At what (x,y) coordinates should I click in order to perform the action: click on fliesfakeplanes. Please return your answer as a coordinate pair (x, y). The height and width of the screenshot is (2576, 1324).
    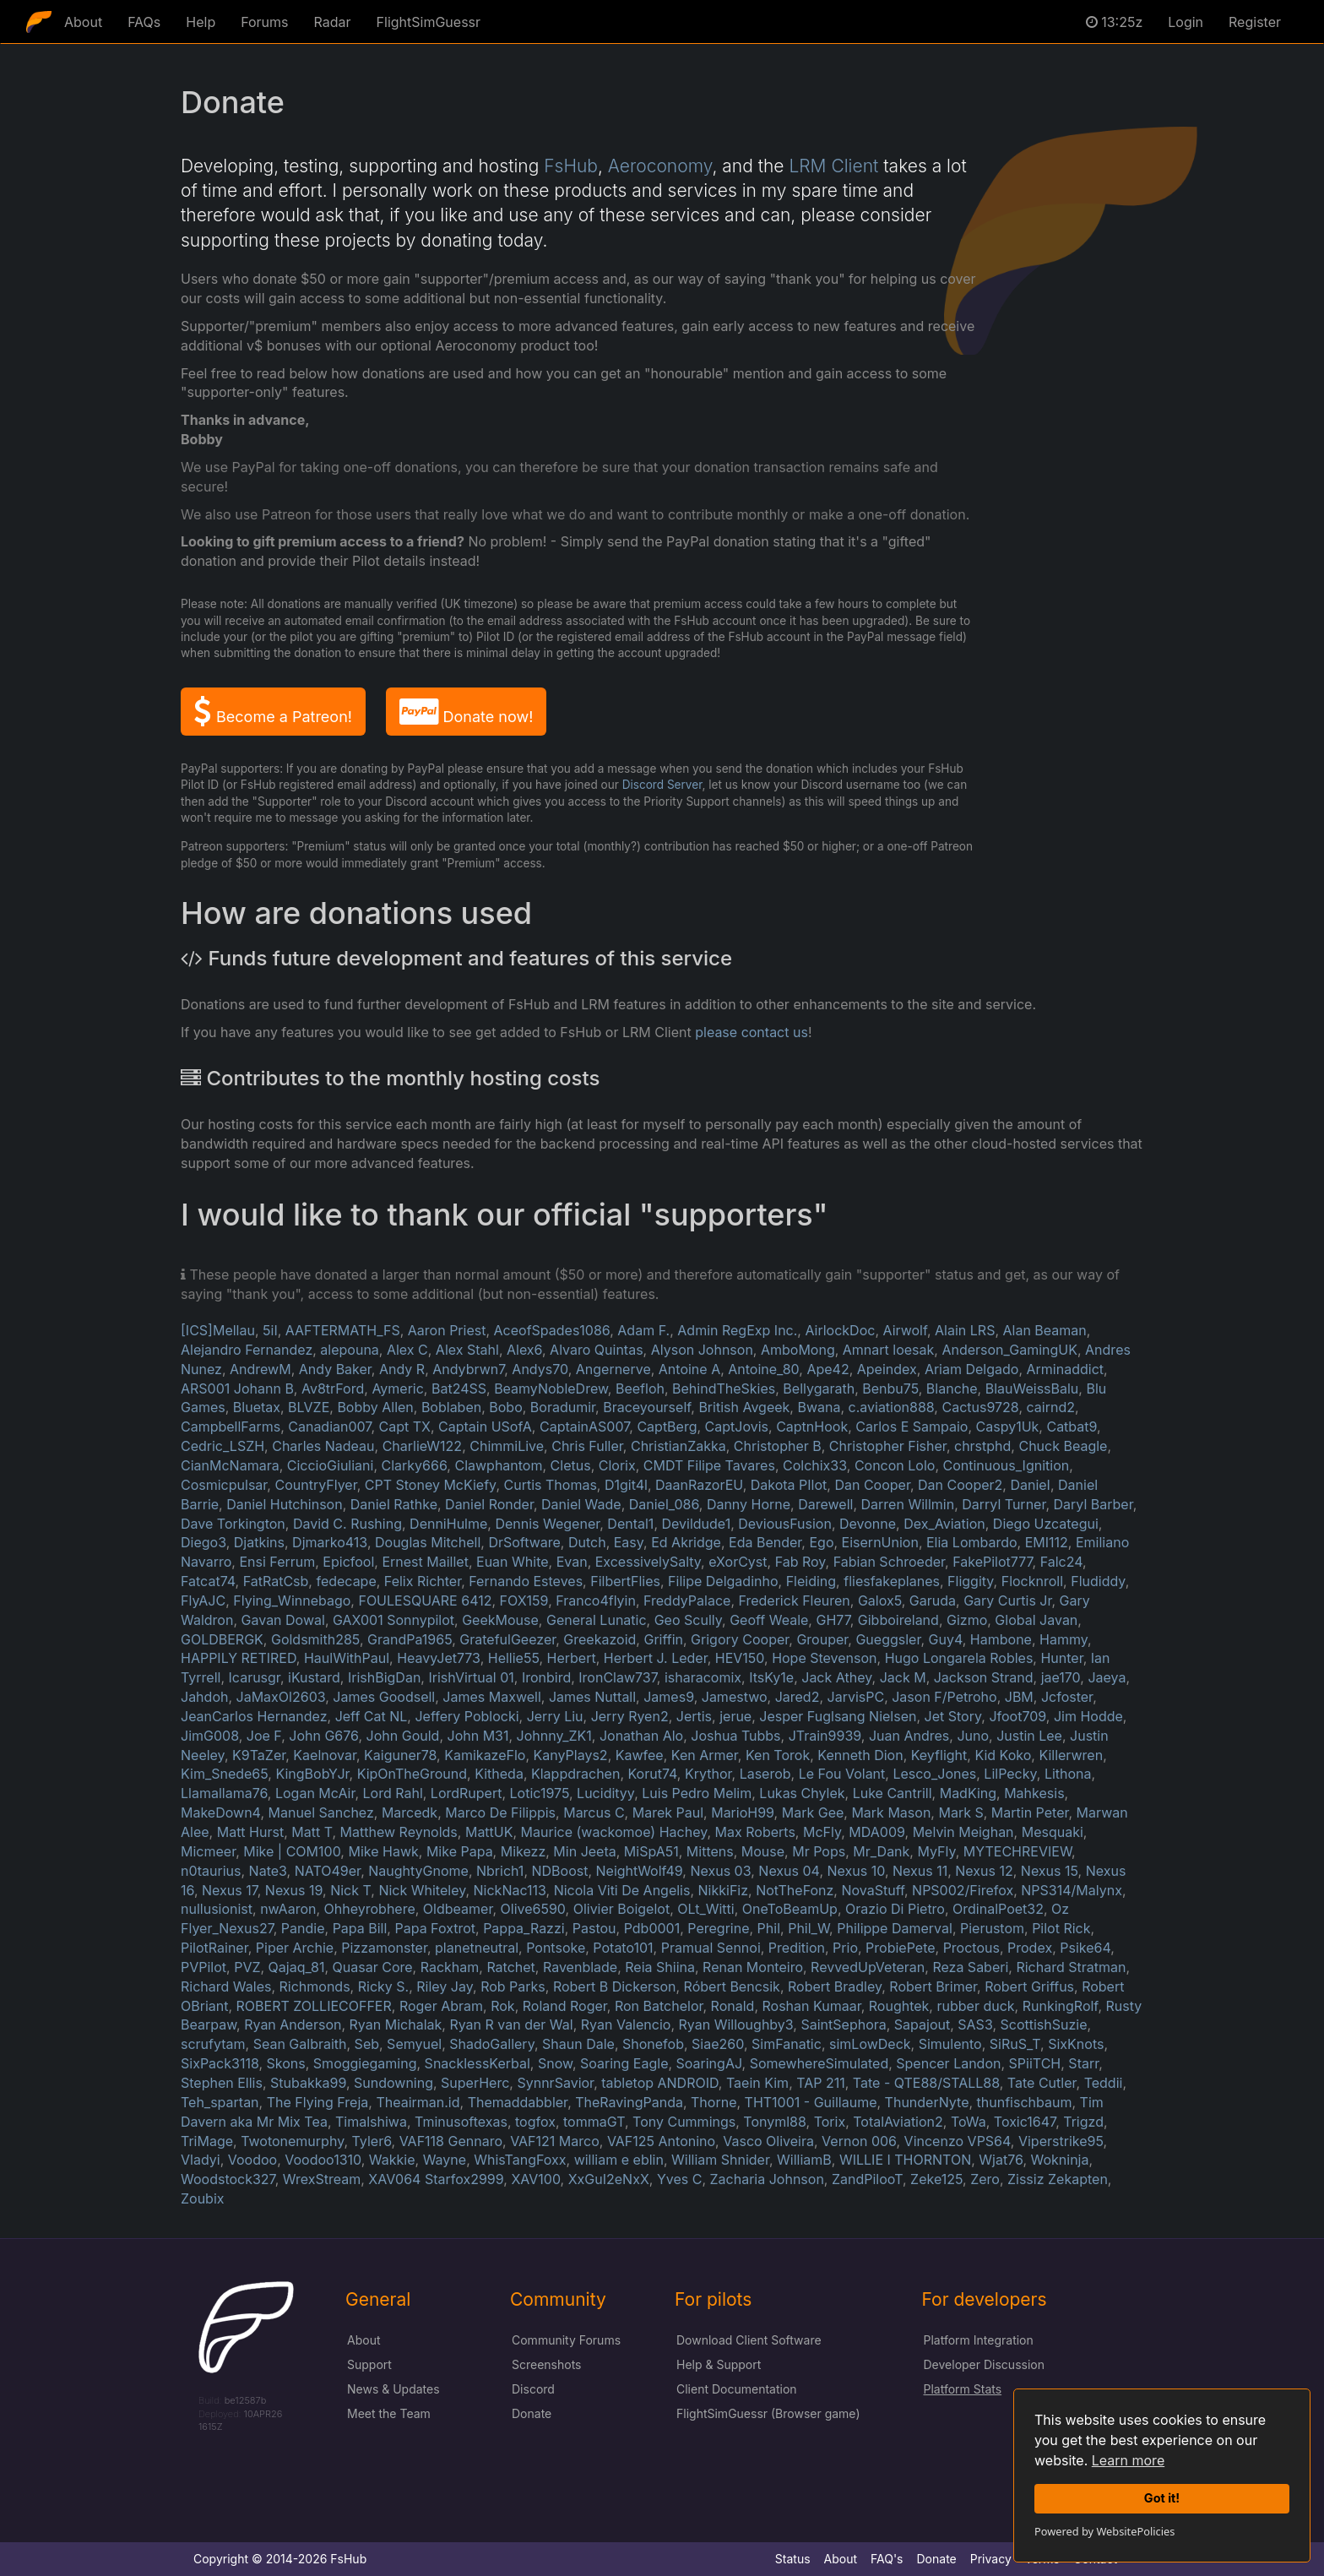
    Looking at the image, I should click on (892, 1581).